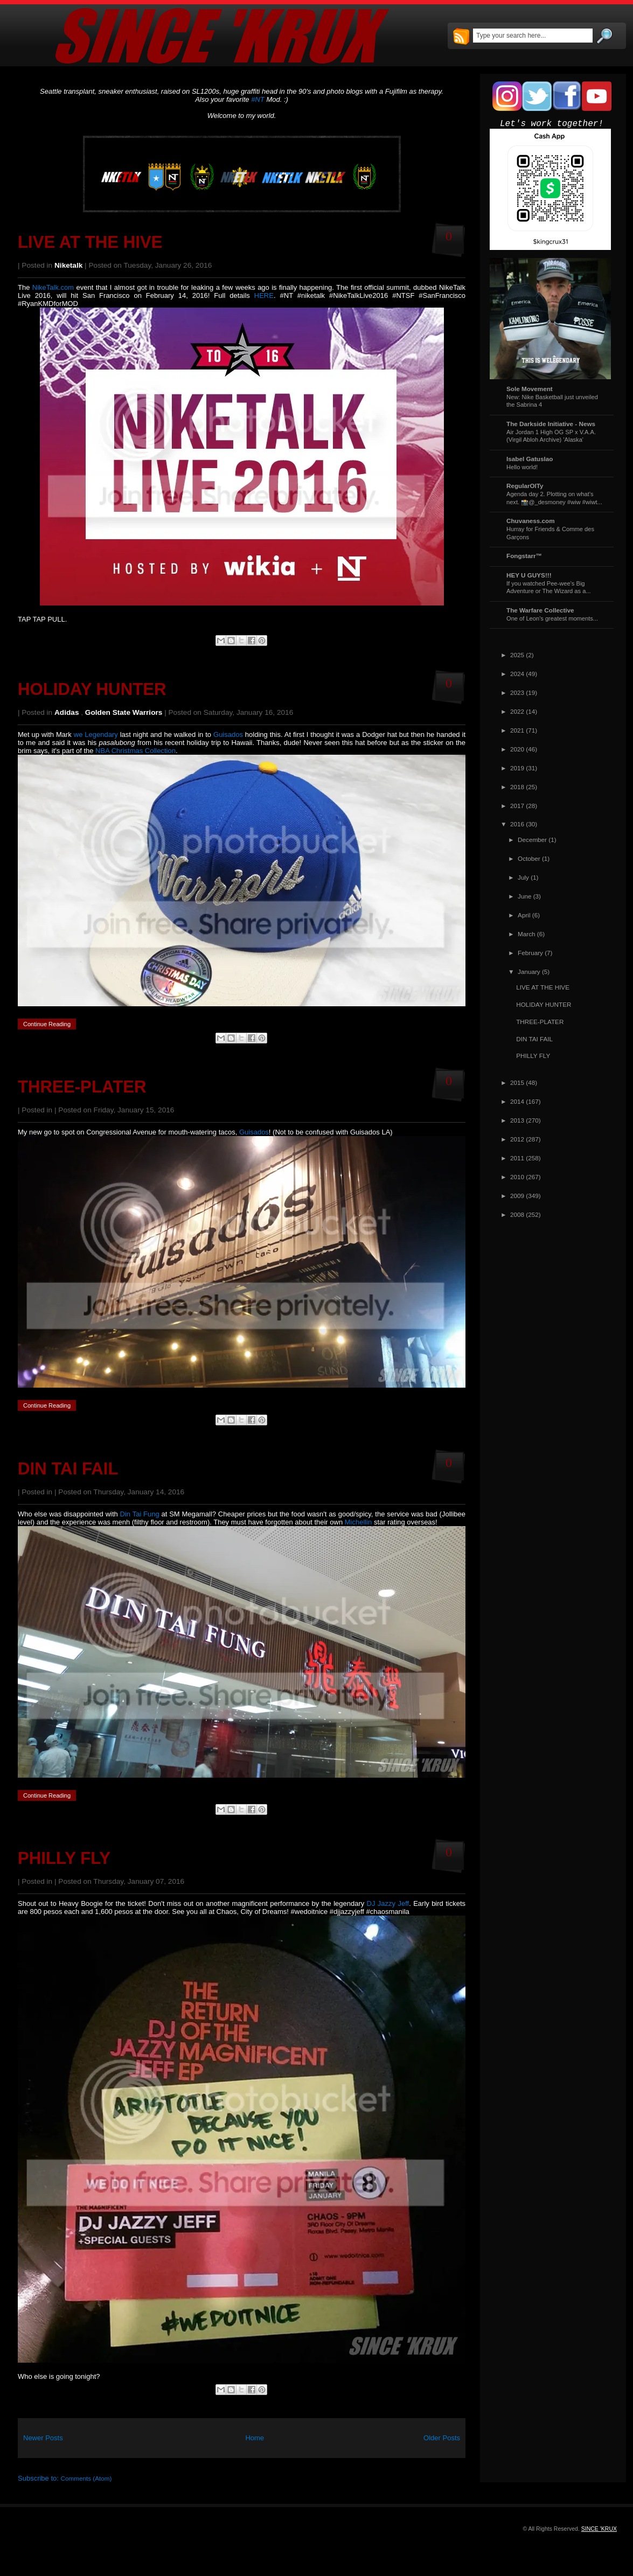 Image resolution: width=633 pixels, height=2576 pixels. I want to click on October, so click(529, 858).